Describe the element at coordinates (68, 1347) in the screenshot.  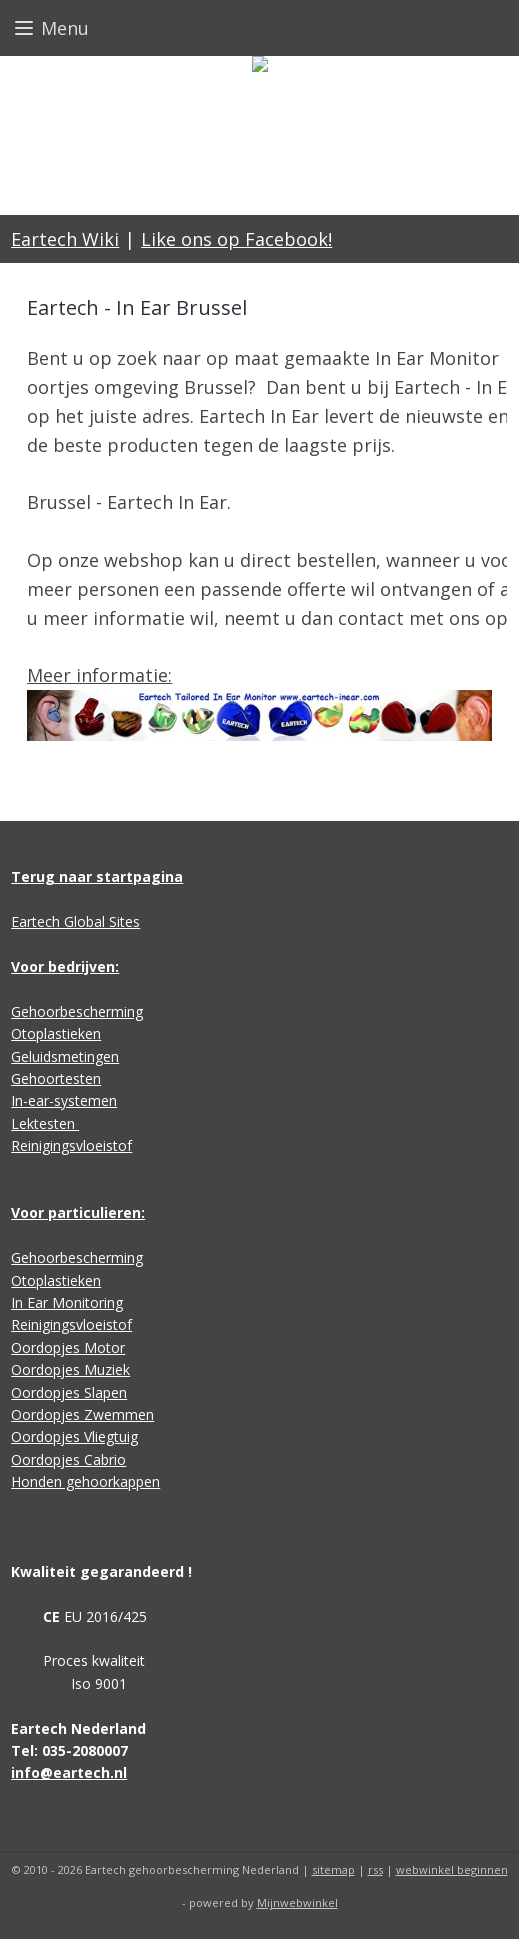
I see `Oordopjes Motor` at that location.